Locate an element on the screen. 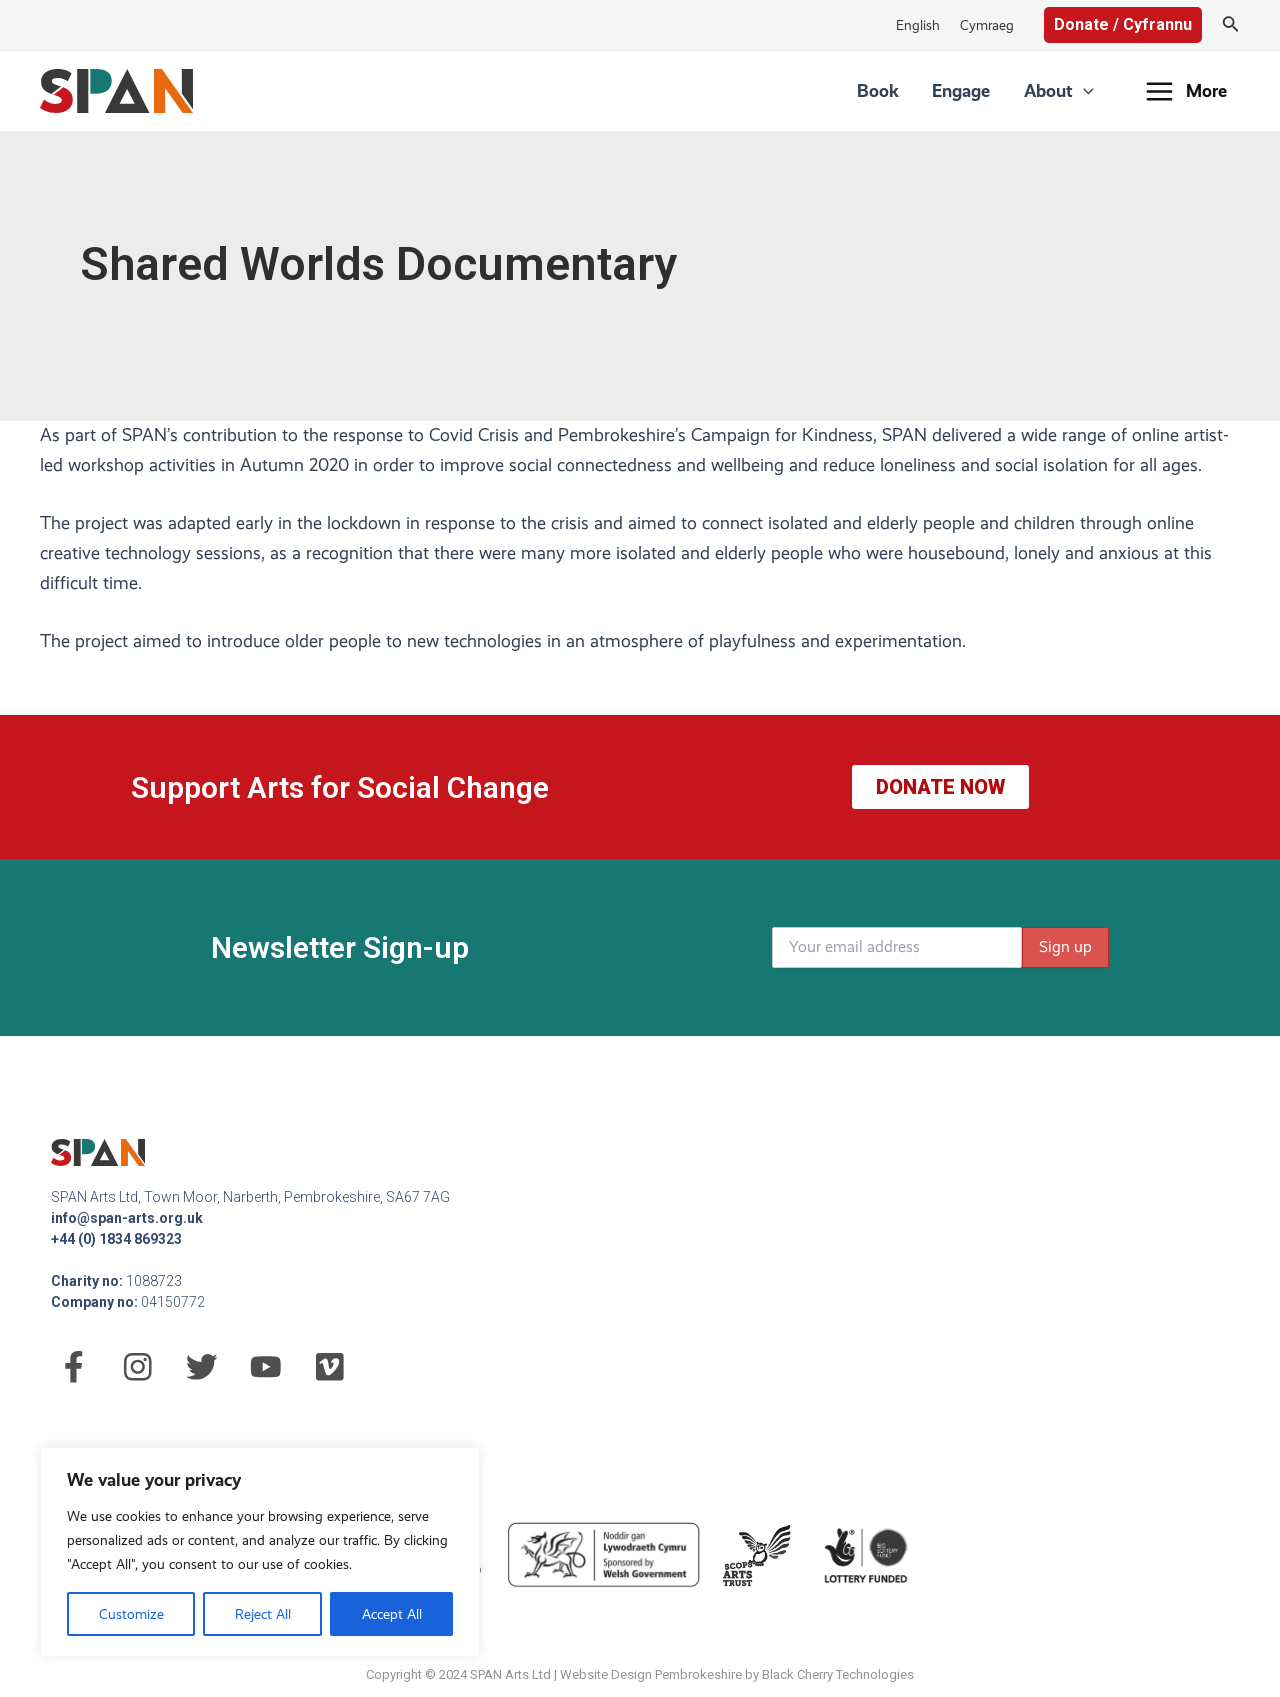 The image size is (1280, 1697). Book is located at coordinates (911, 90).